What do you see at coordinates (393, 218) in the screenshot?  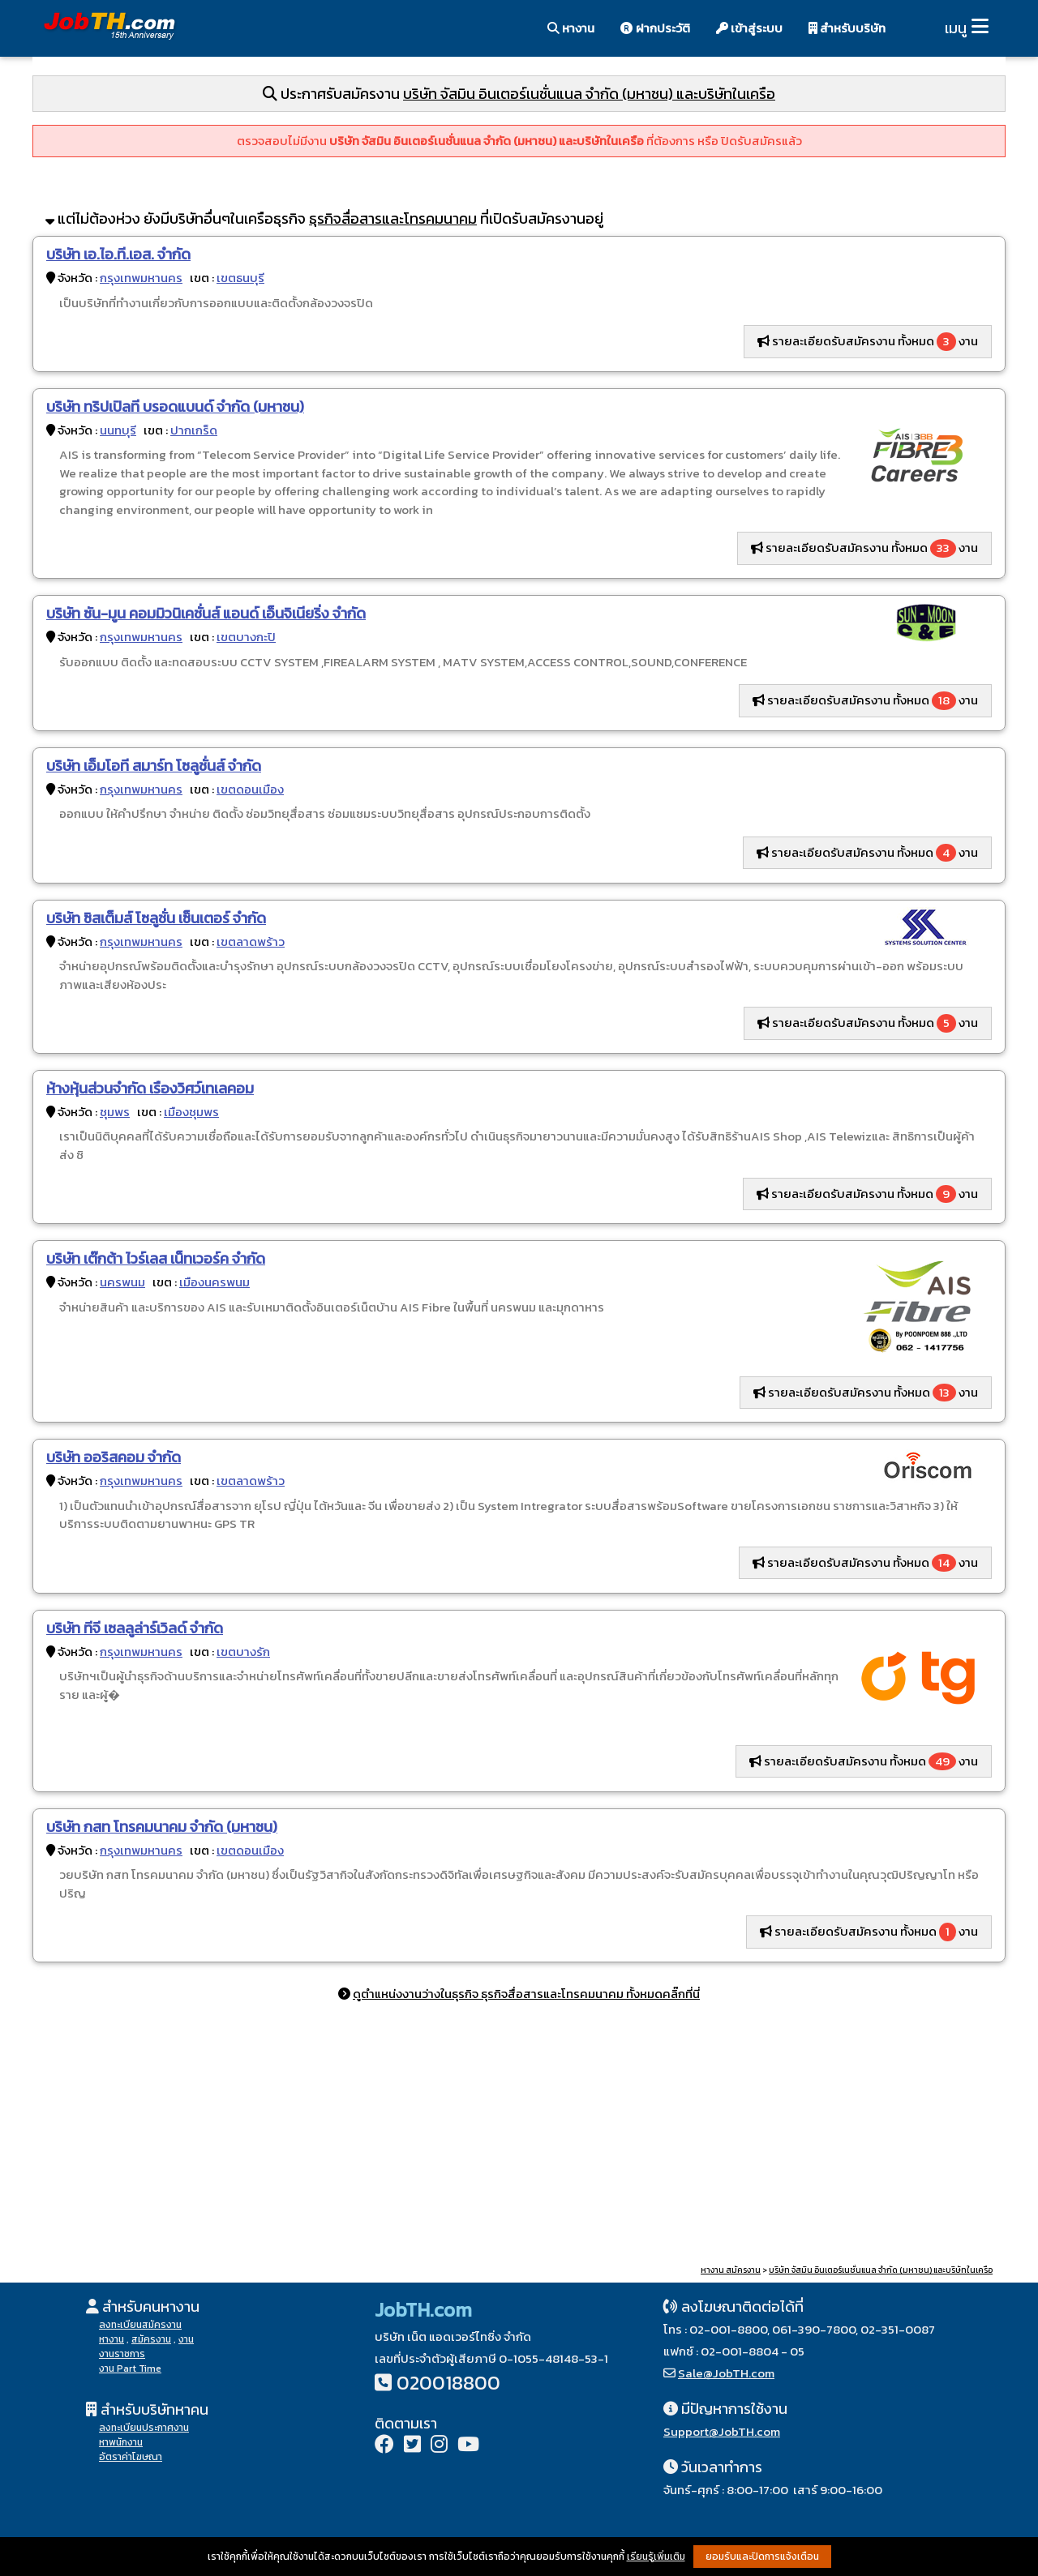 I see `ธุรกิจสื่อสารและโทรคมนาคม` at bounding box center [393, 218].